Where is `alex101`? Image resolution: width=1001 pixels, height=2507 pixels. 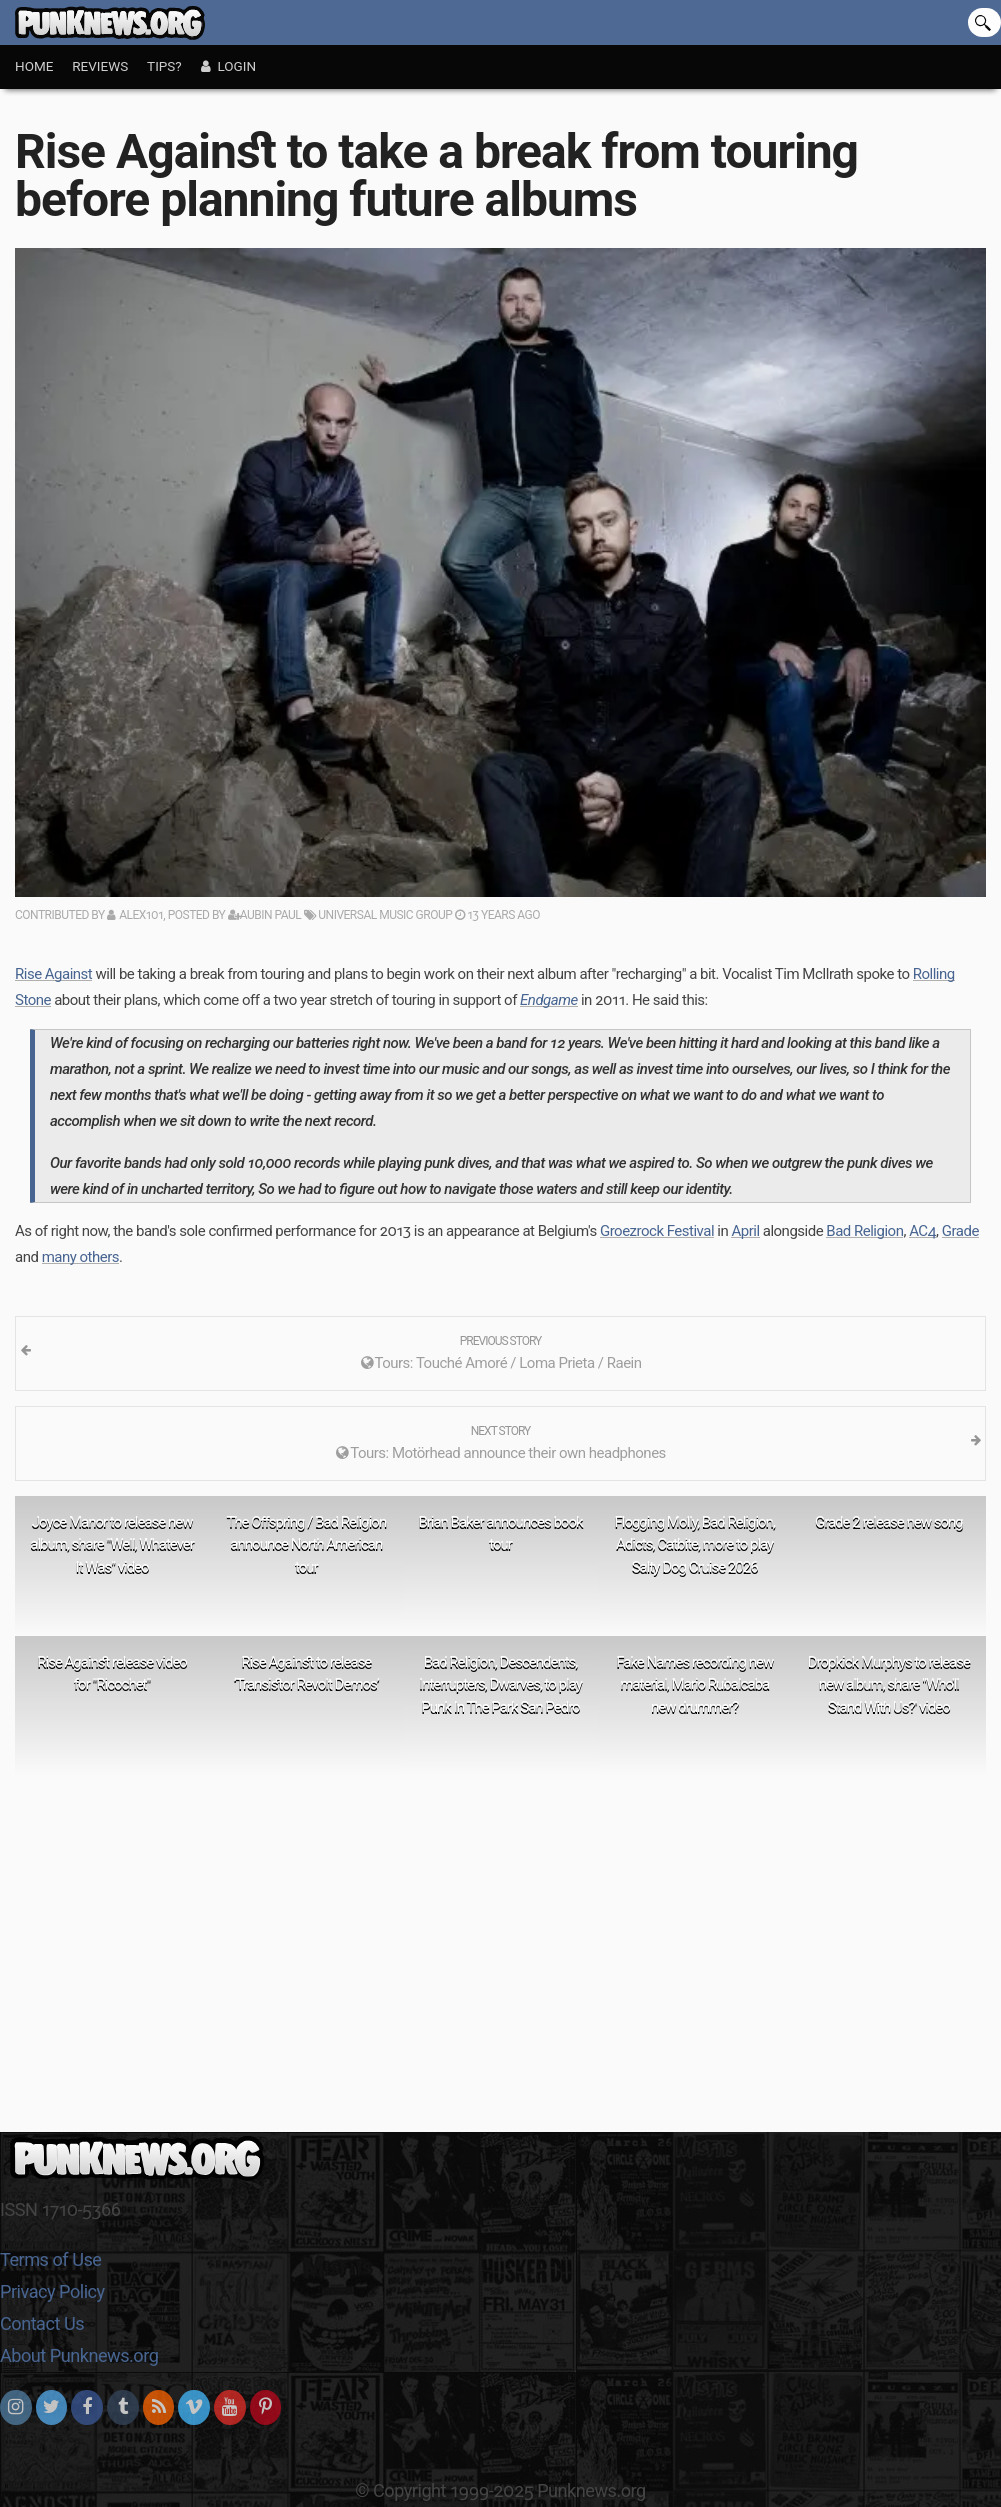
alex101 is located at coordinates (141, 915).